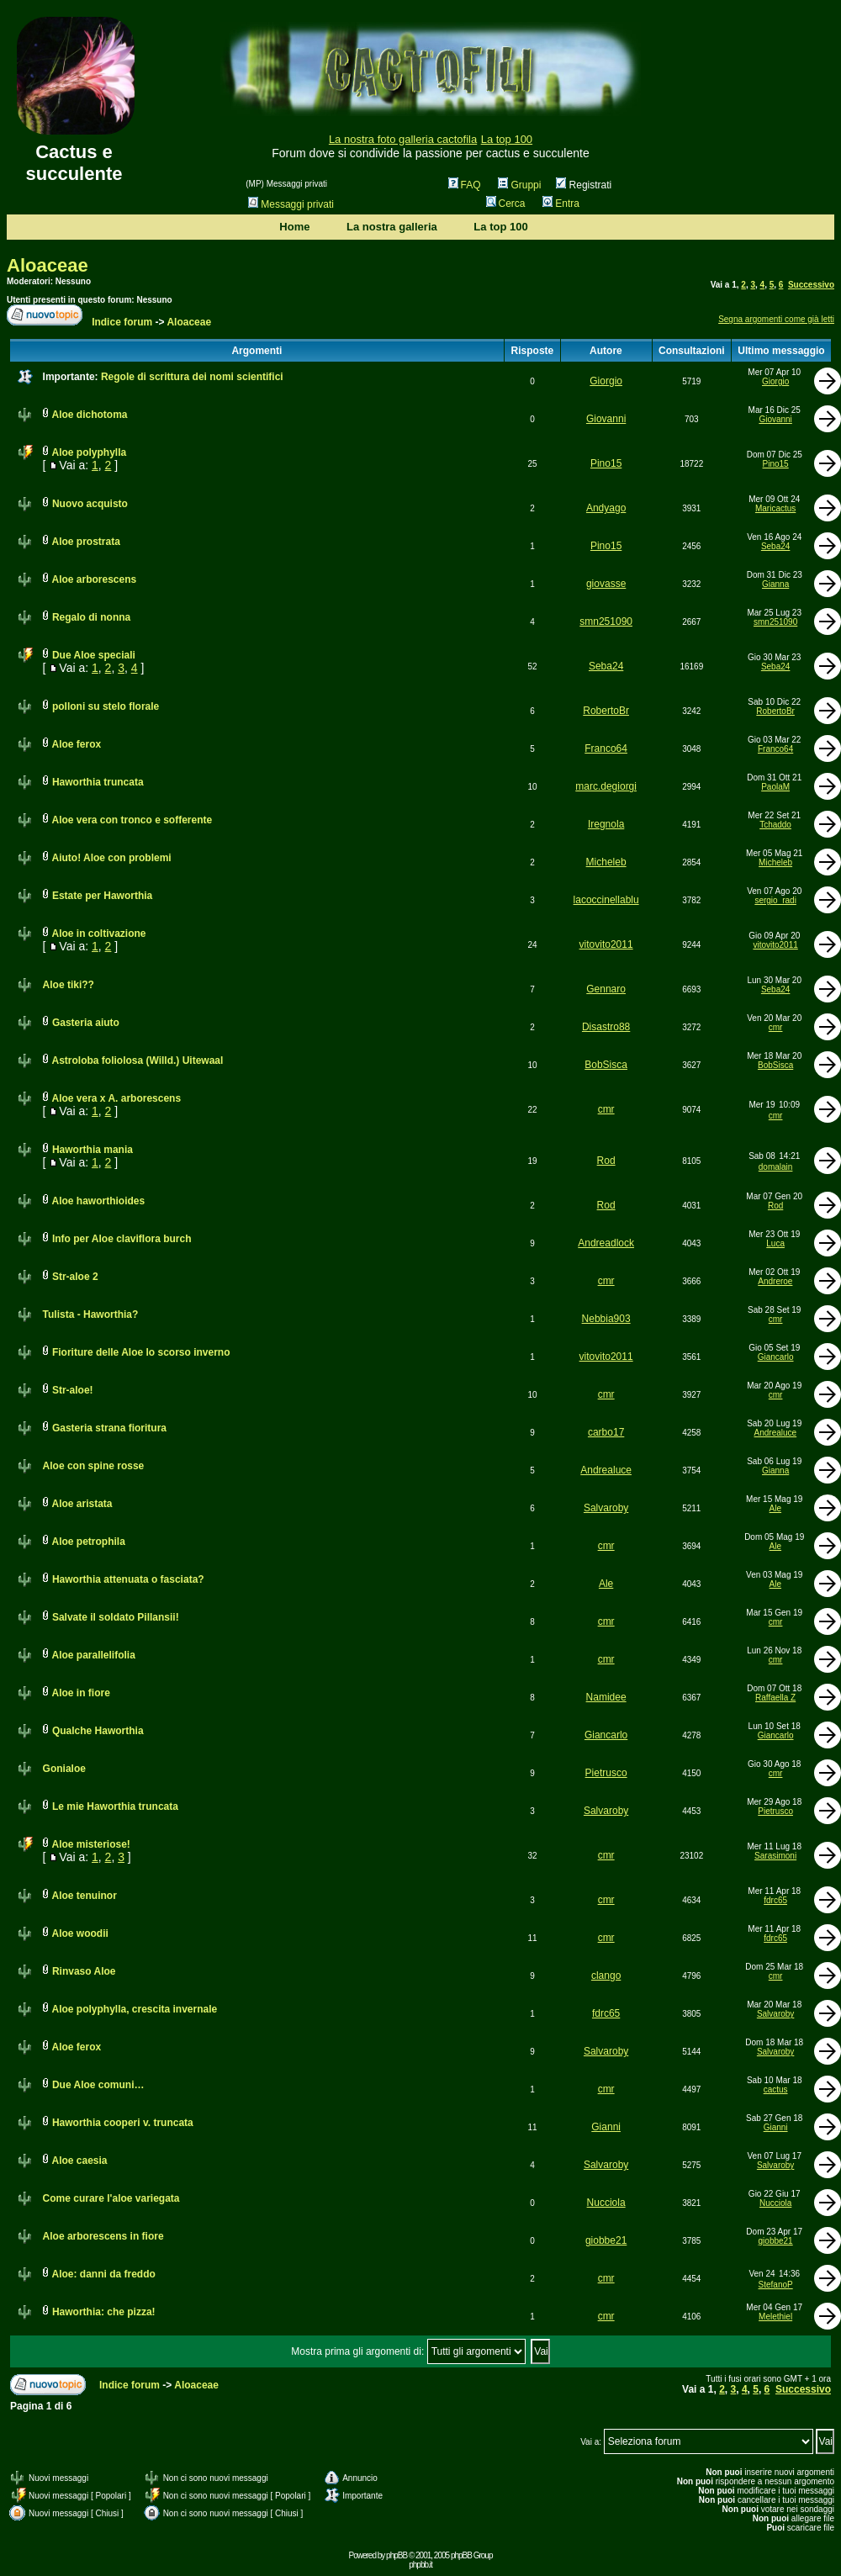 Image resolution: width=841 pixels, height=2576 pixels. I want to click on Cerca, so click(506, 203).